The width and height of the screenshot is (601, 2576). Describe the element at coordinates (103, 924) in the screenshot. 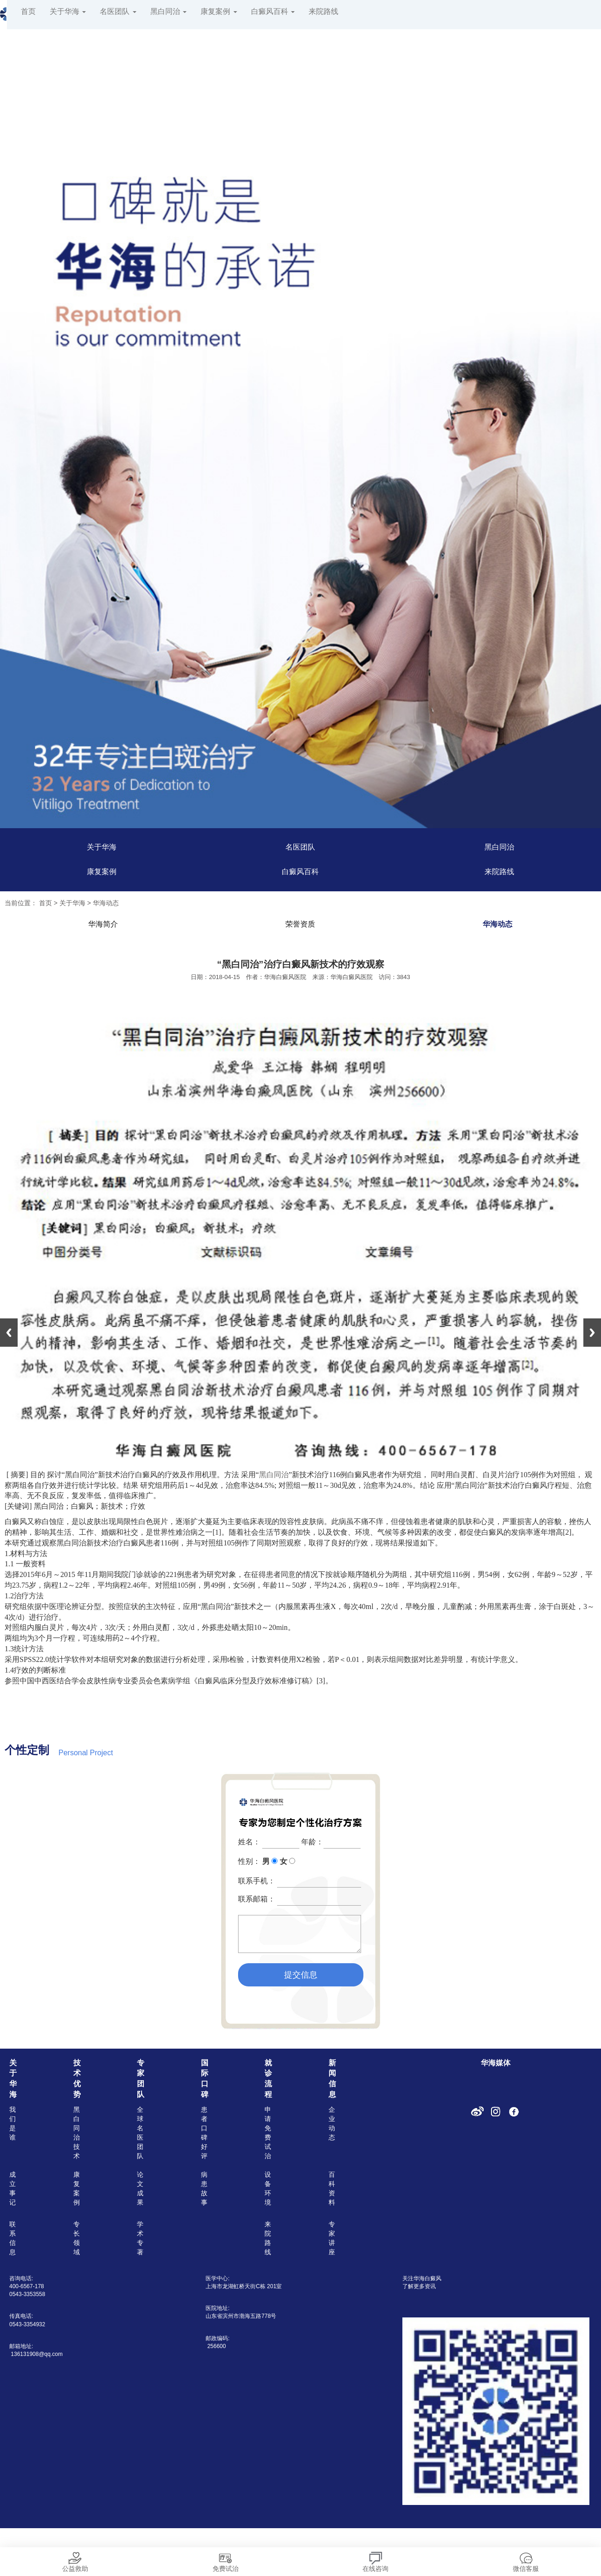

I see `华海简介` at that location.